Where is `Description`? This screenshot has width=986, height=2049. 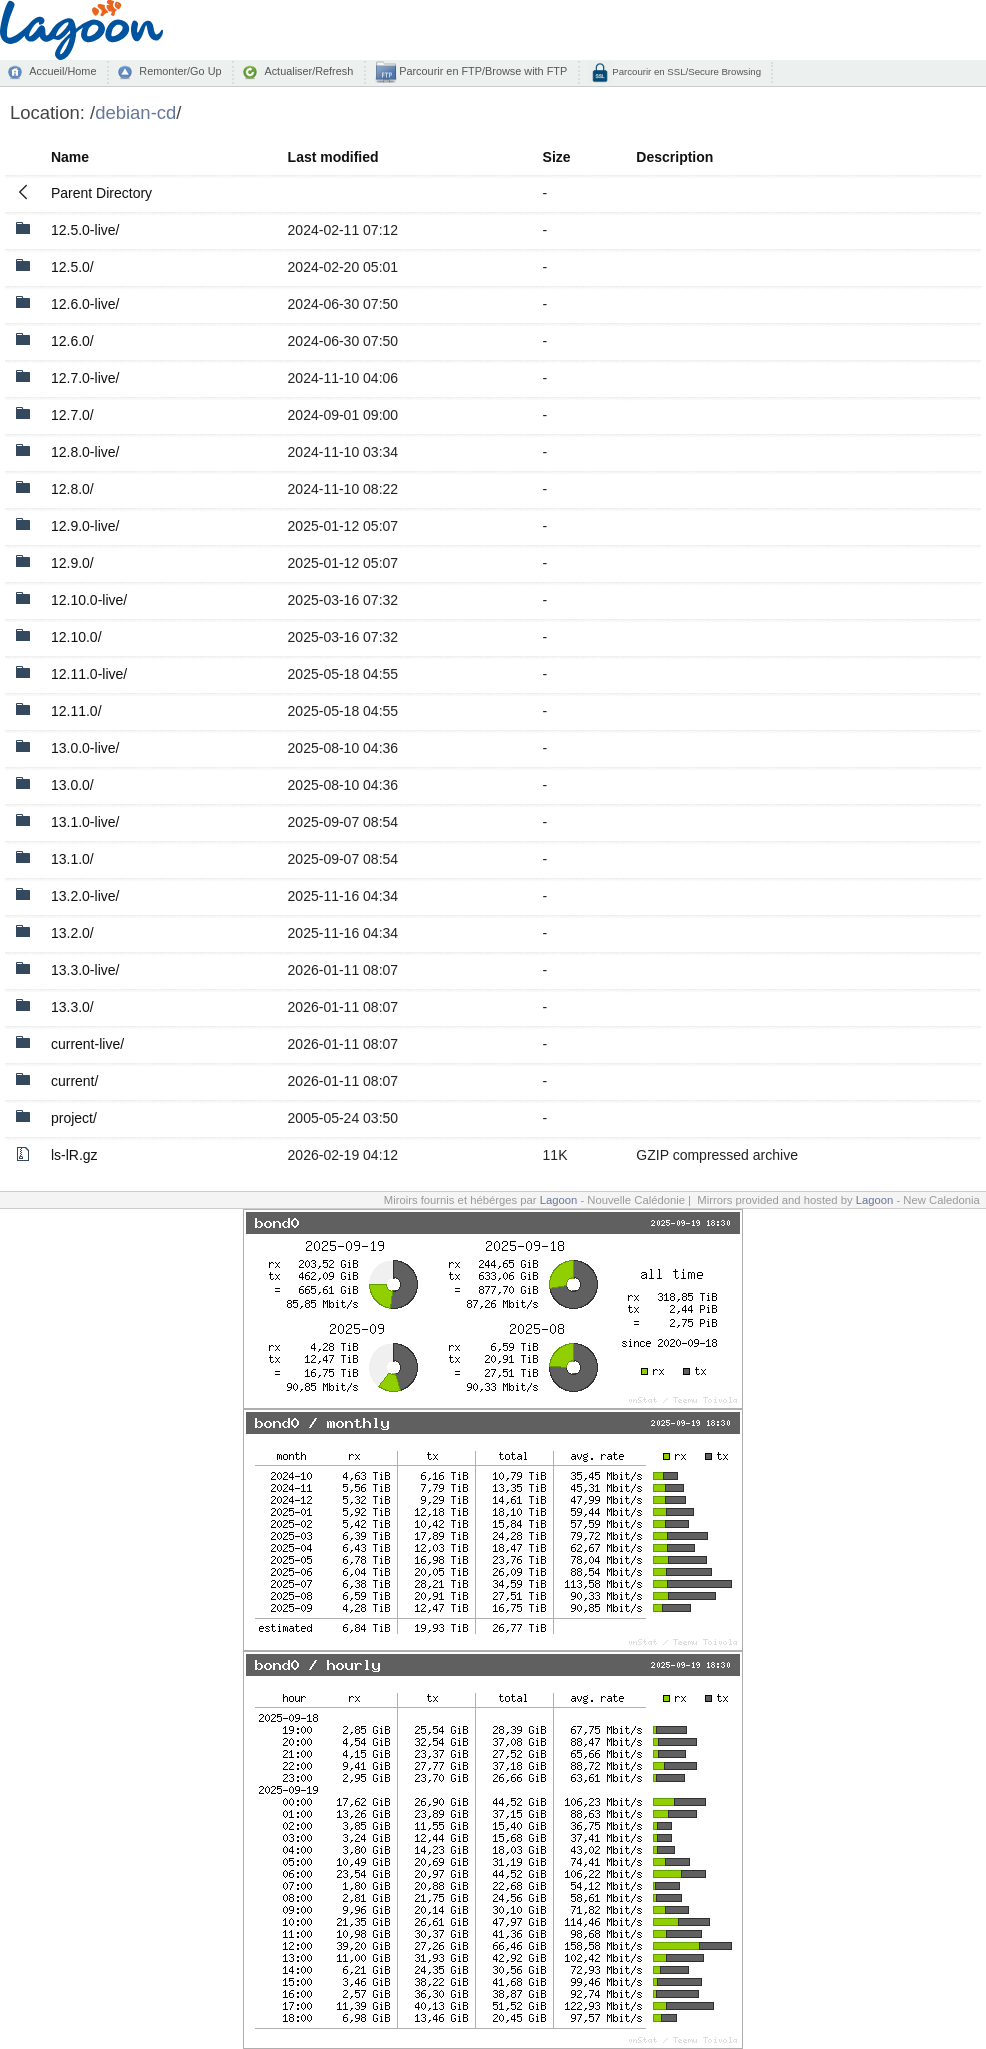 Description is located at coordinates (674, 157).